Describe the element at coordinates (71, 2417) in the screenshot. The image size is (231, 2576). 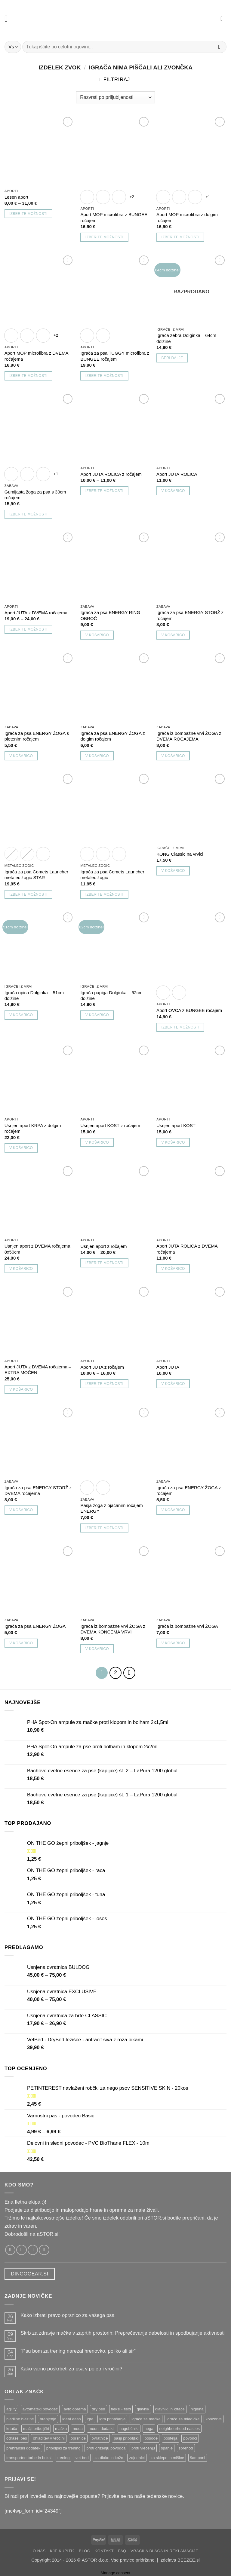
I see `IdeaLeash [IdeaLeash ()]` at that location.